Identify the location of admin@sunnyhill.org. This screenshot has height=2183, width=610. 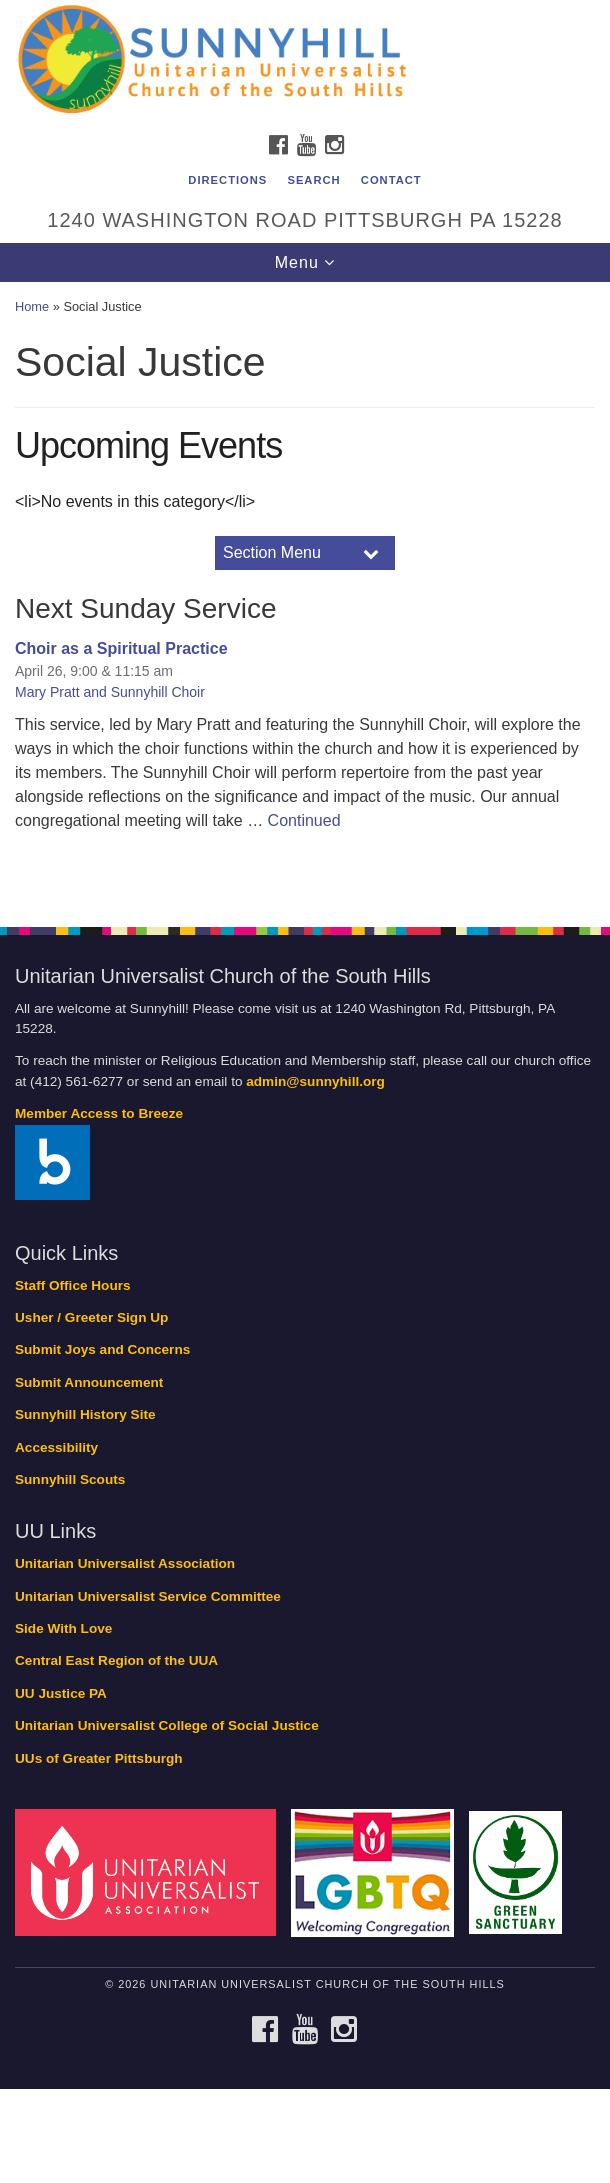
(315, 1081).